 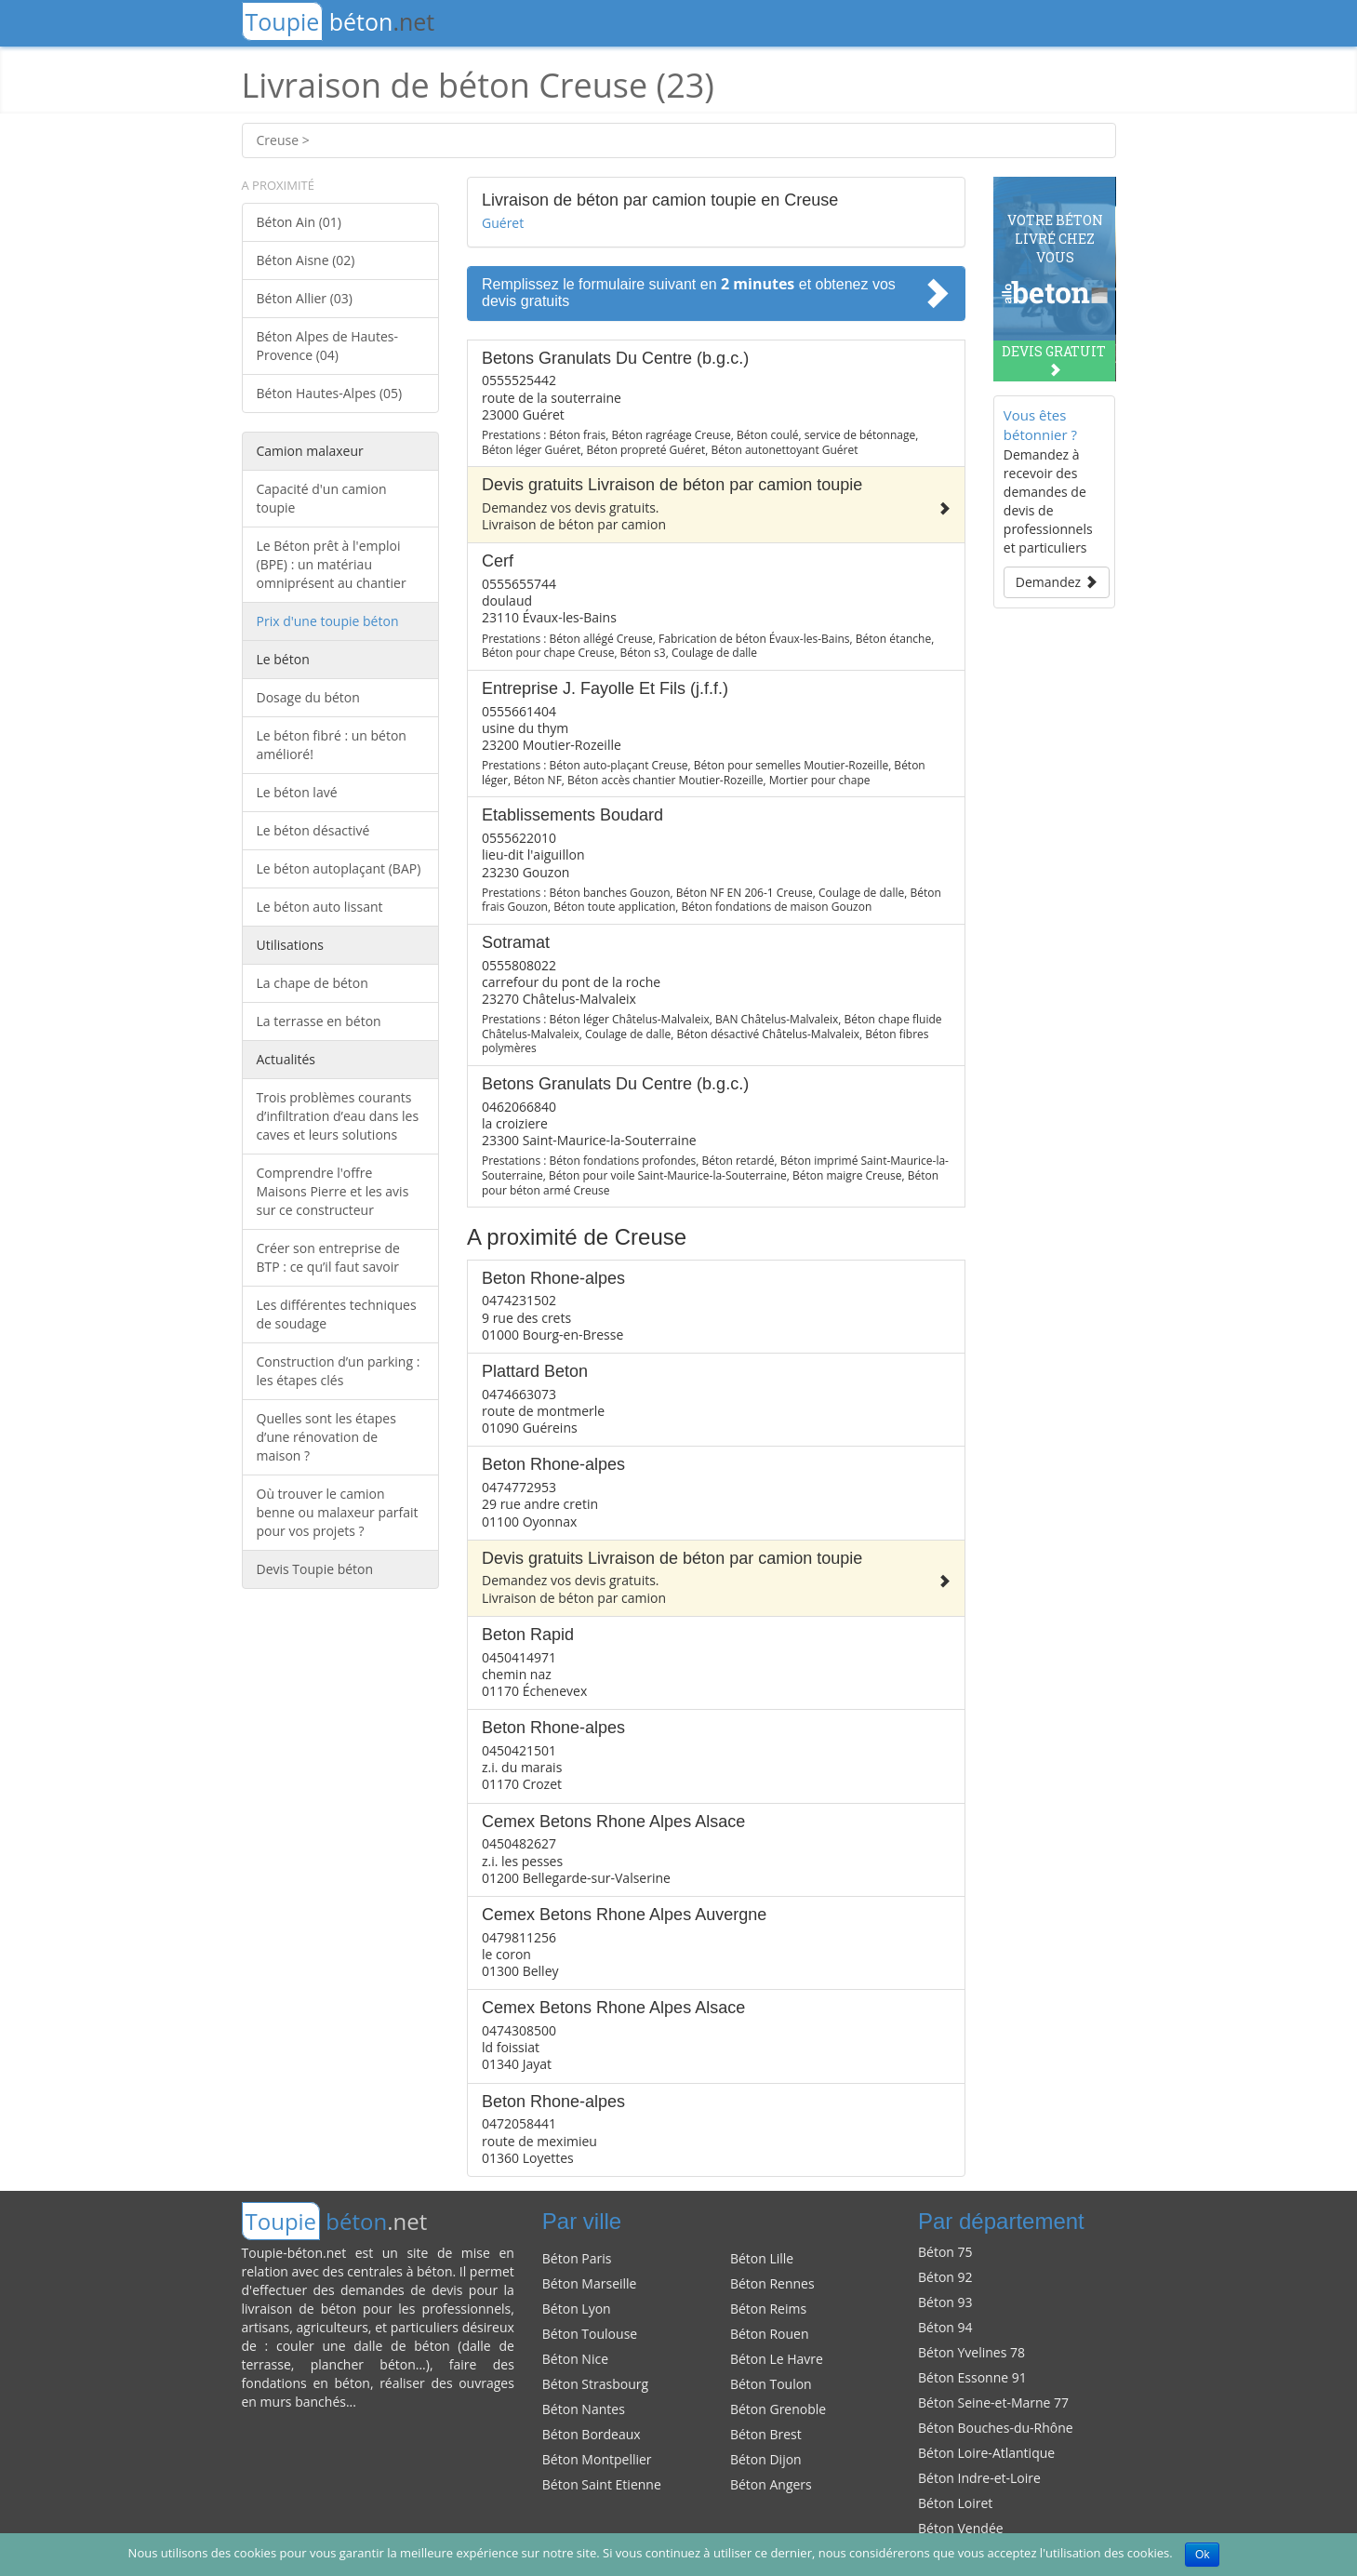 What do you see at coordinates (308, 697) in the screenshot?
I see `Dosage du béton` at bounding box center [308, 697].